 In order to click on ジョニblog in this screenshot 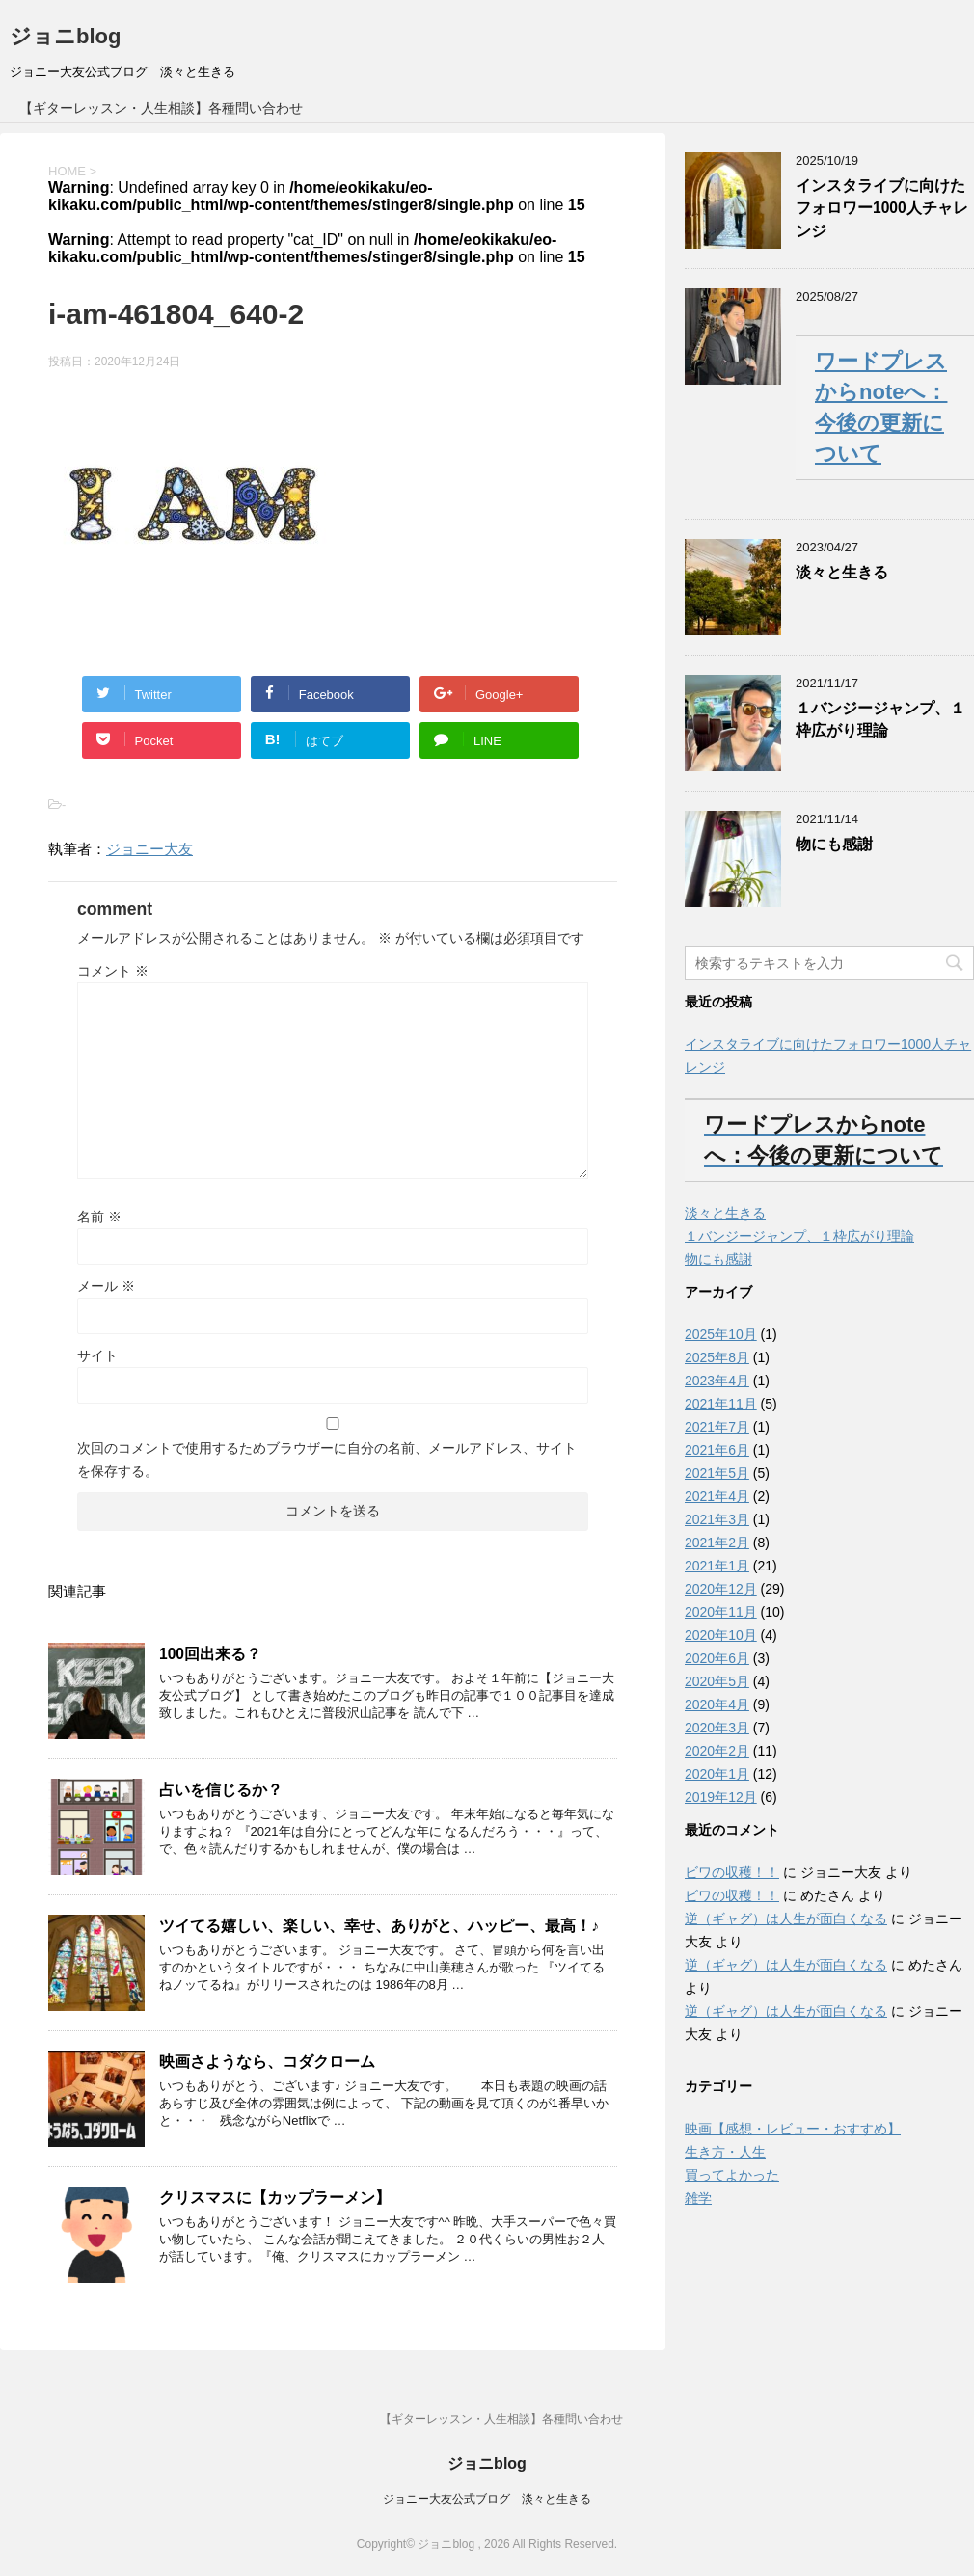, I will do `click(65, 36)`.